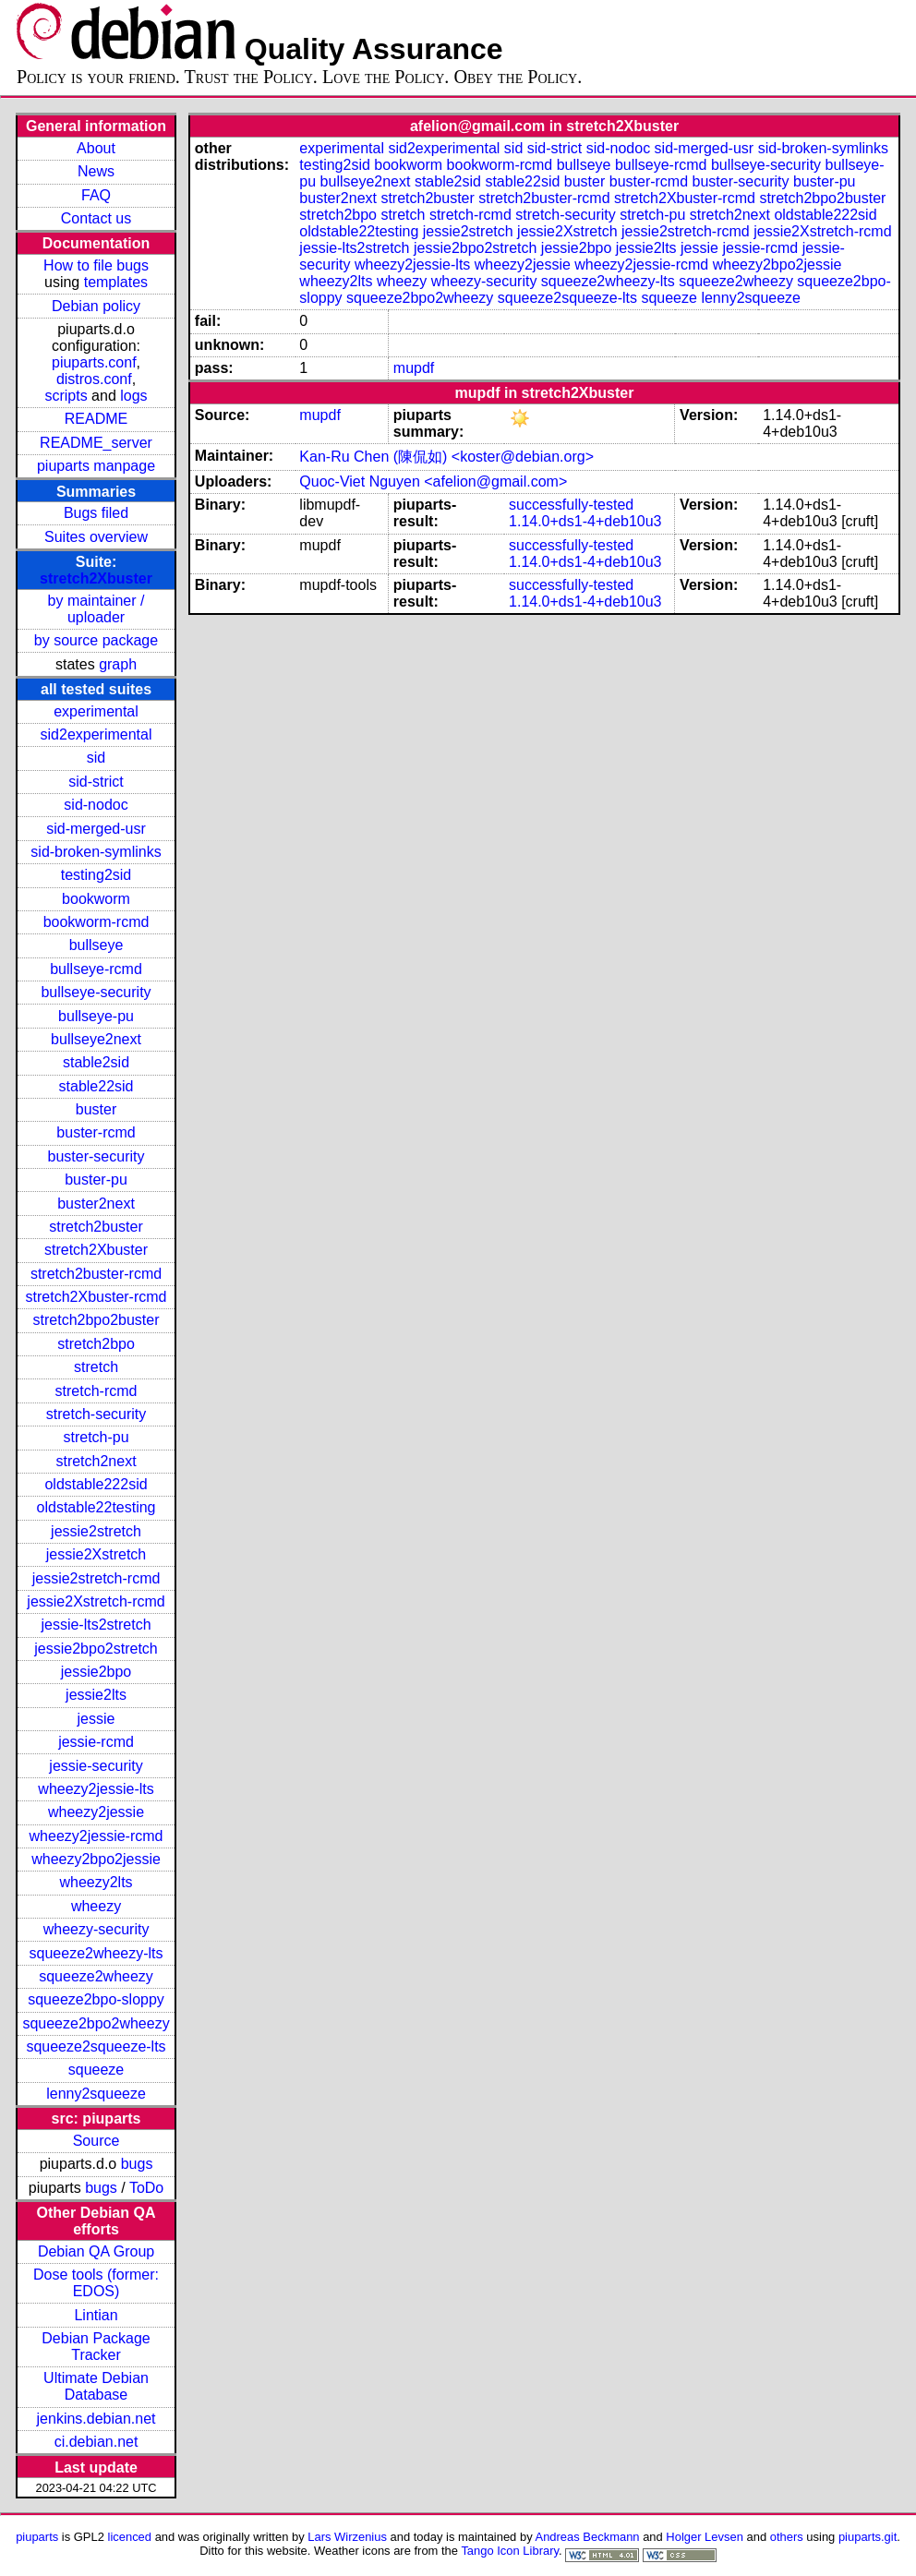  I want to click on bookworm, so click(96, 899).